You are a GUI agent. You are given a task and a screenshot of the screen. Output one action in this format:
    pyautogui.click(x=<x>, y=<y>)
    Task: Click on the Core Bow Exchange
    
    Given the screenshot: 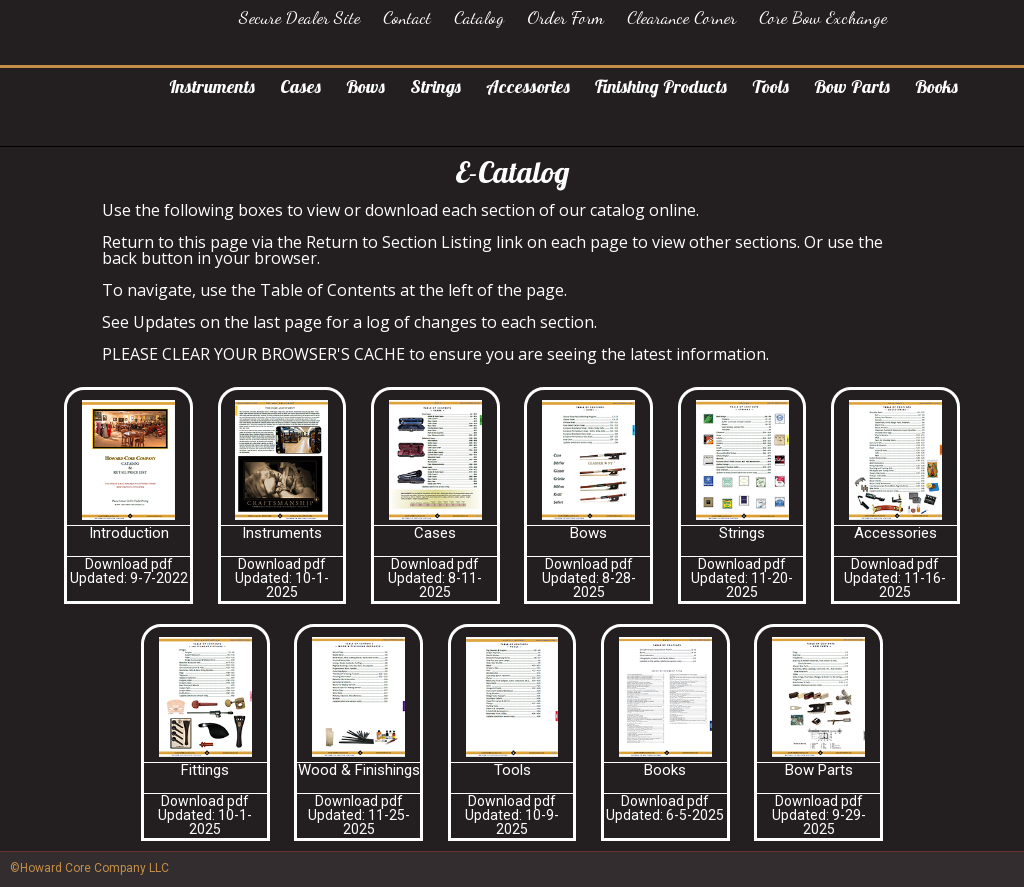 What is the action you would take?
    pyautogui.click(x=823, y=17)
    